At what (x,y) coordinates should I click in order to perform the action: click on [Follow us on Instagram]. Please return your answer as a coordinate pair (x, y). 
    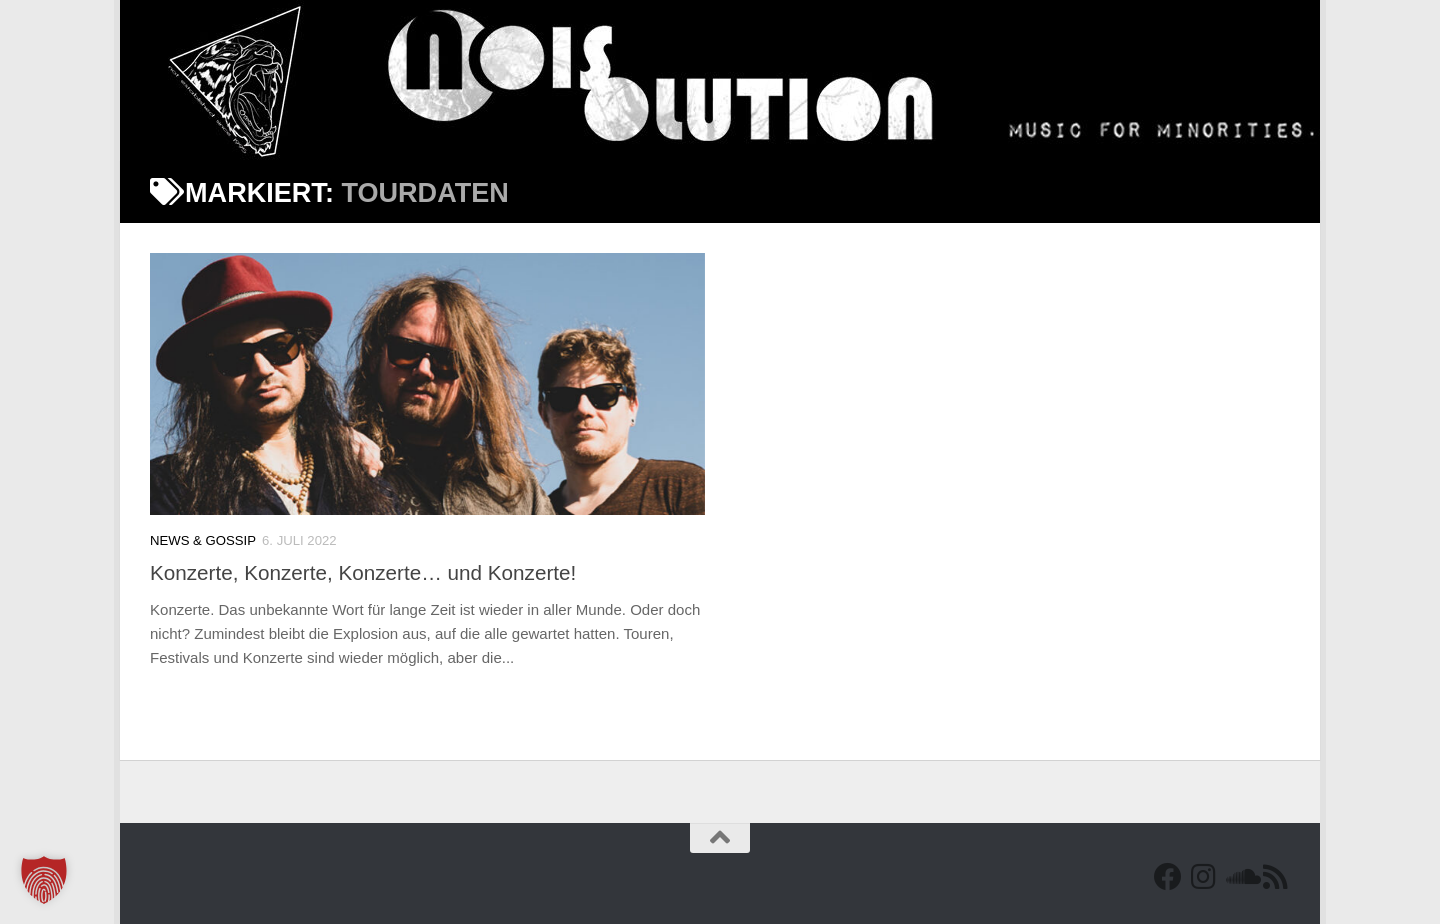
    Looking at the image, I should click on (1204, 877).